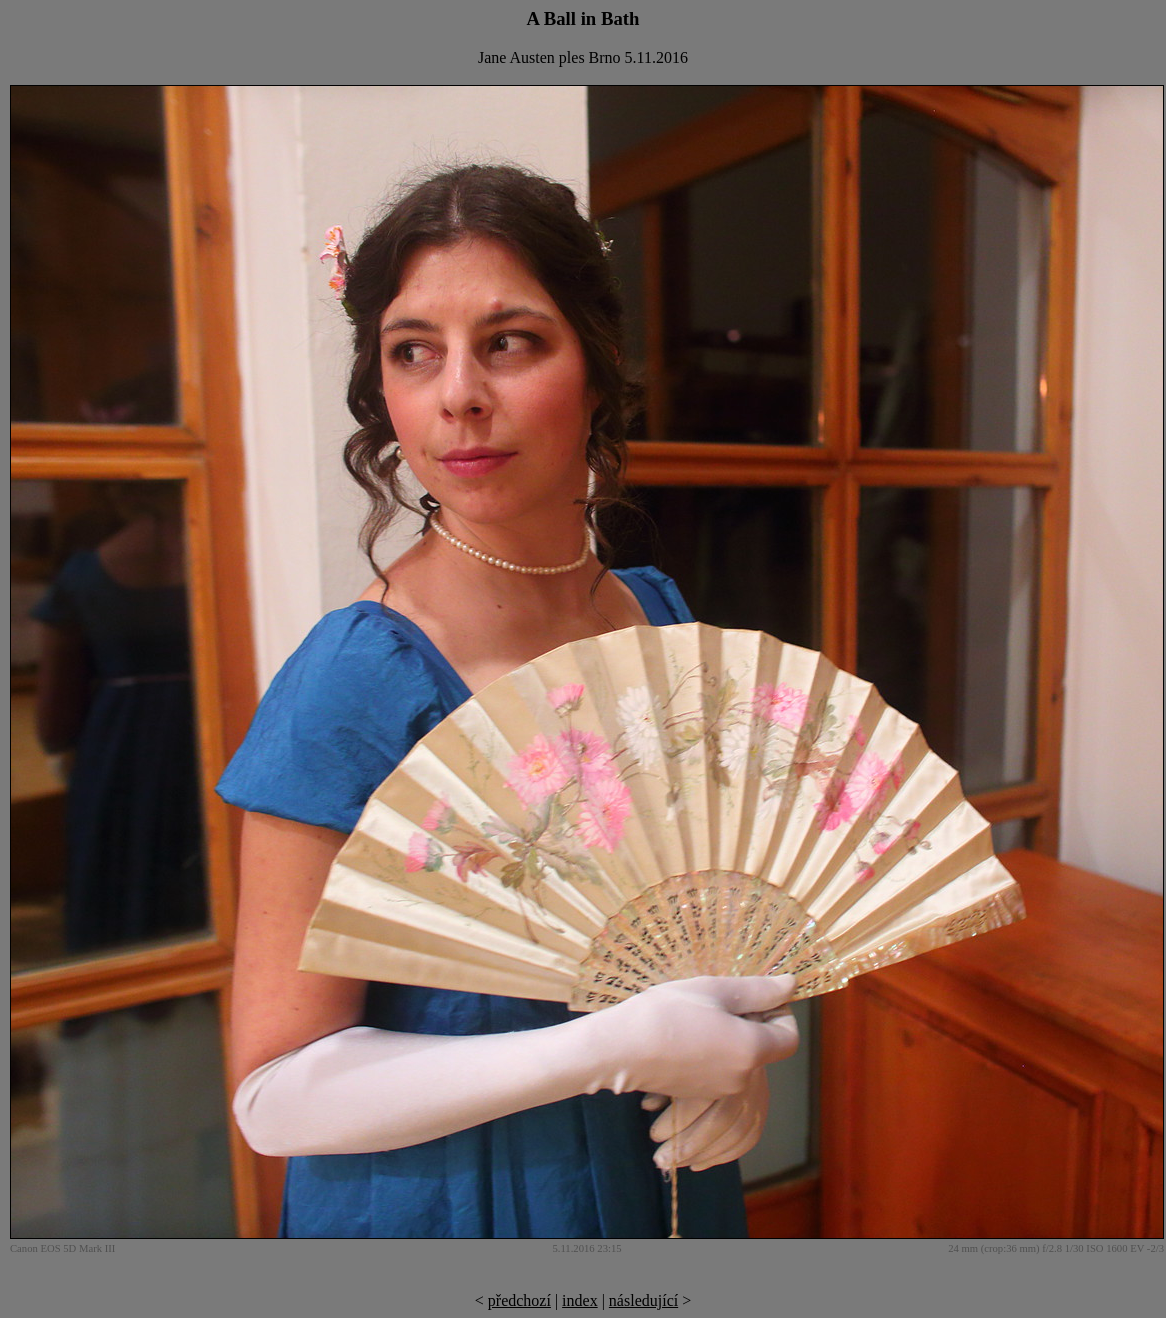 The height and width of the screenshot is (1318, 1166). I want to click on následující, so click(643, 1300).